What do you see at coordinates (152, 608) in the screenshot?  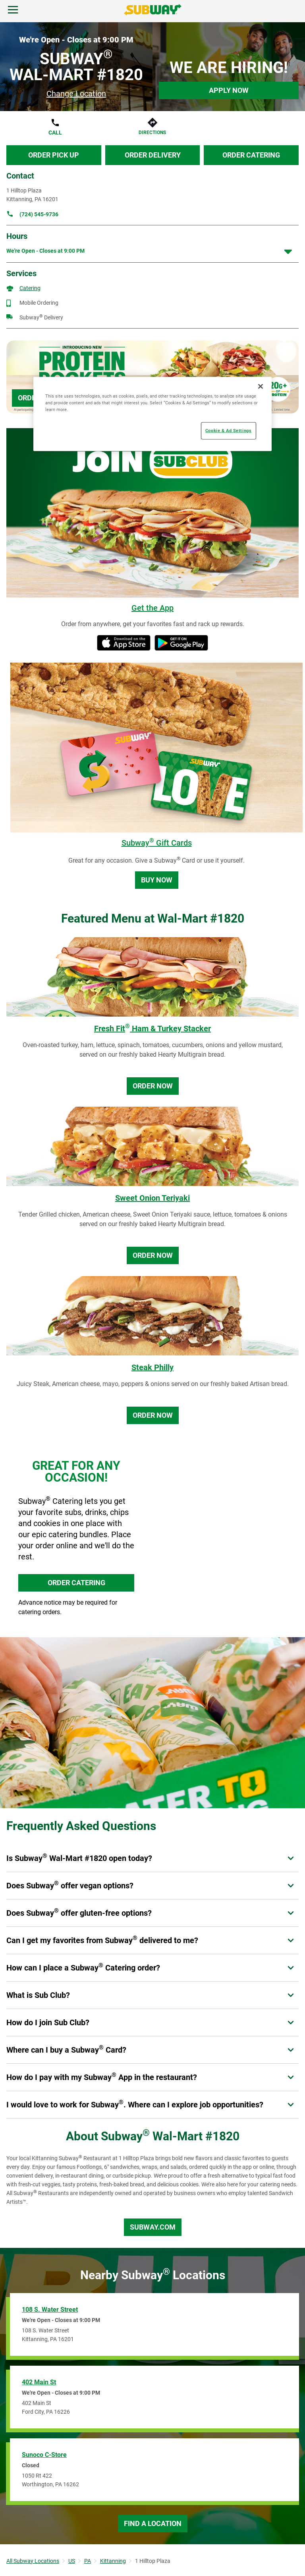 I see `Get the App` at bounding box center [152, 608].